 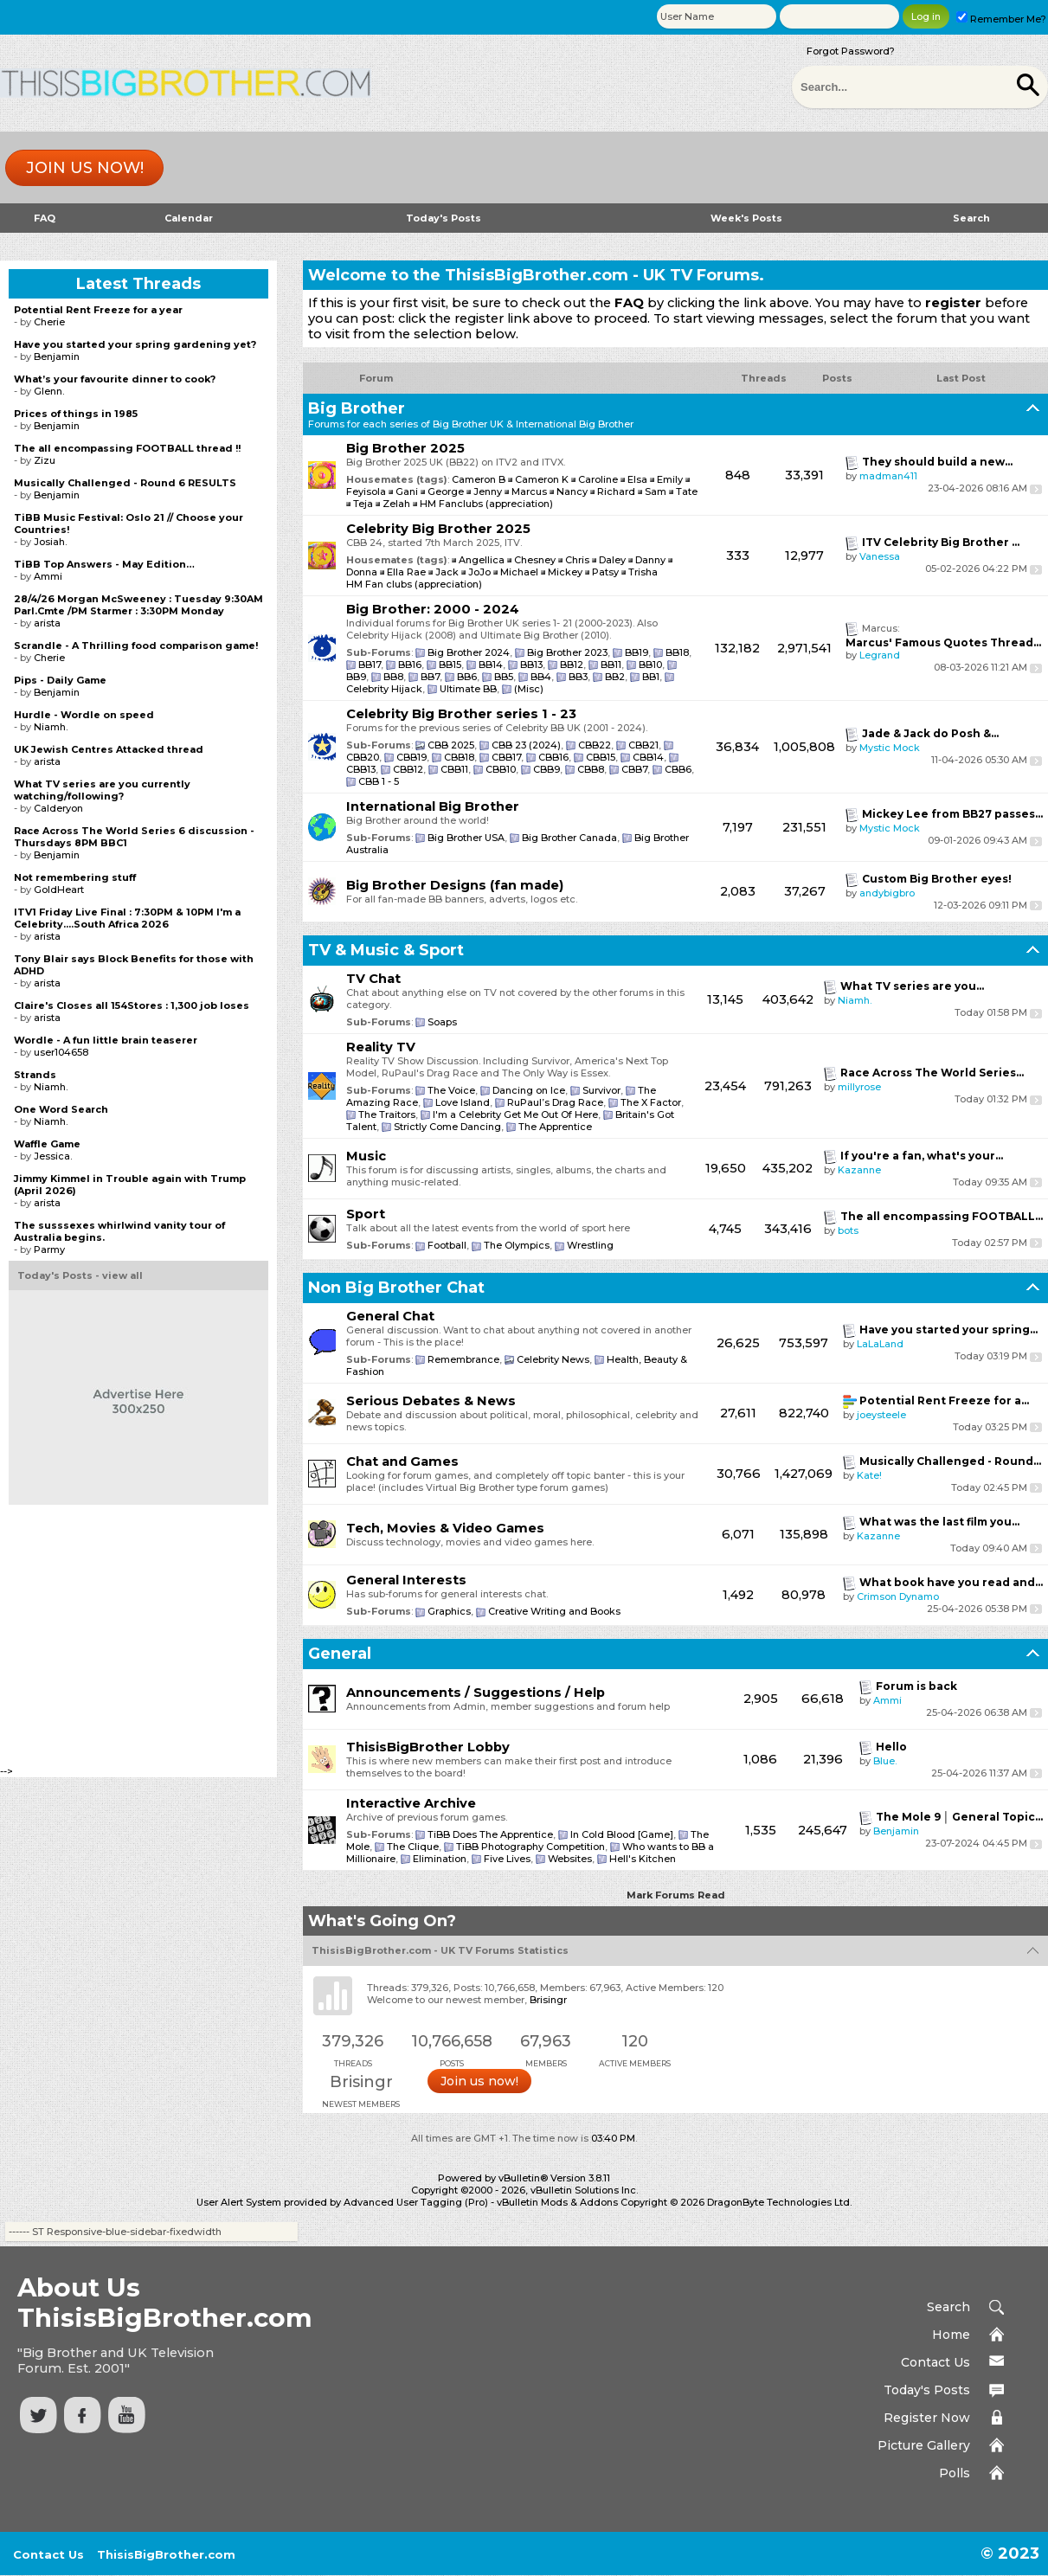 What do you see at coordinates (935, 2362) in the screenshot?
I see `Contact Us` at bounding box center [935, 2362].